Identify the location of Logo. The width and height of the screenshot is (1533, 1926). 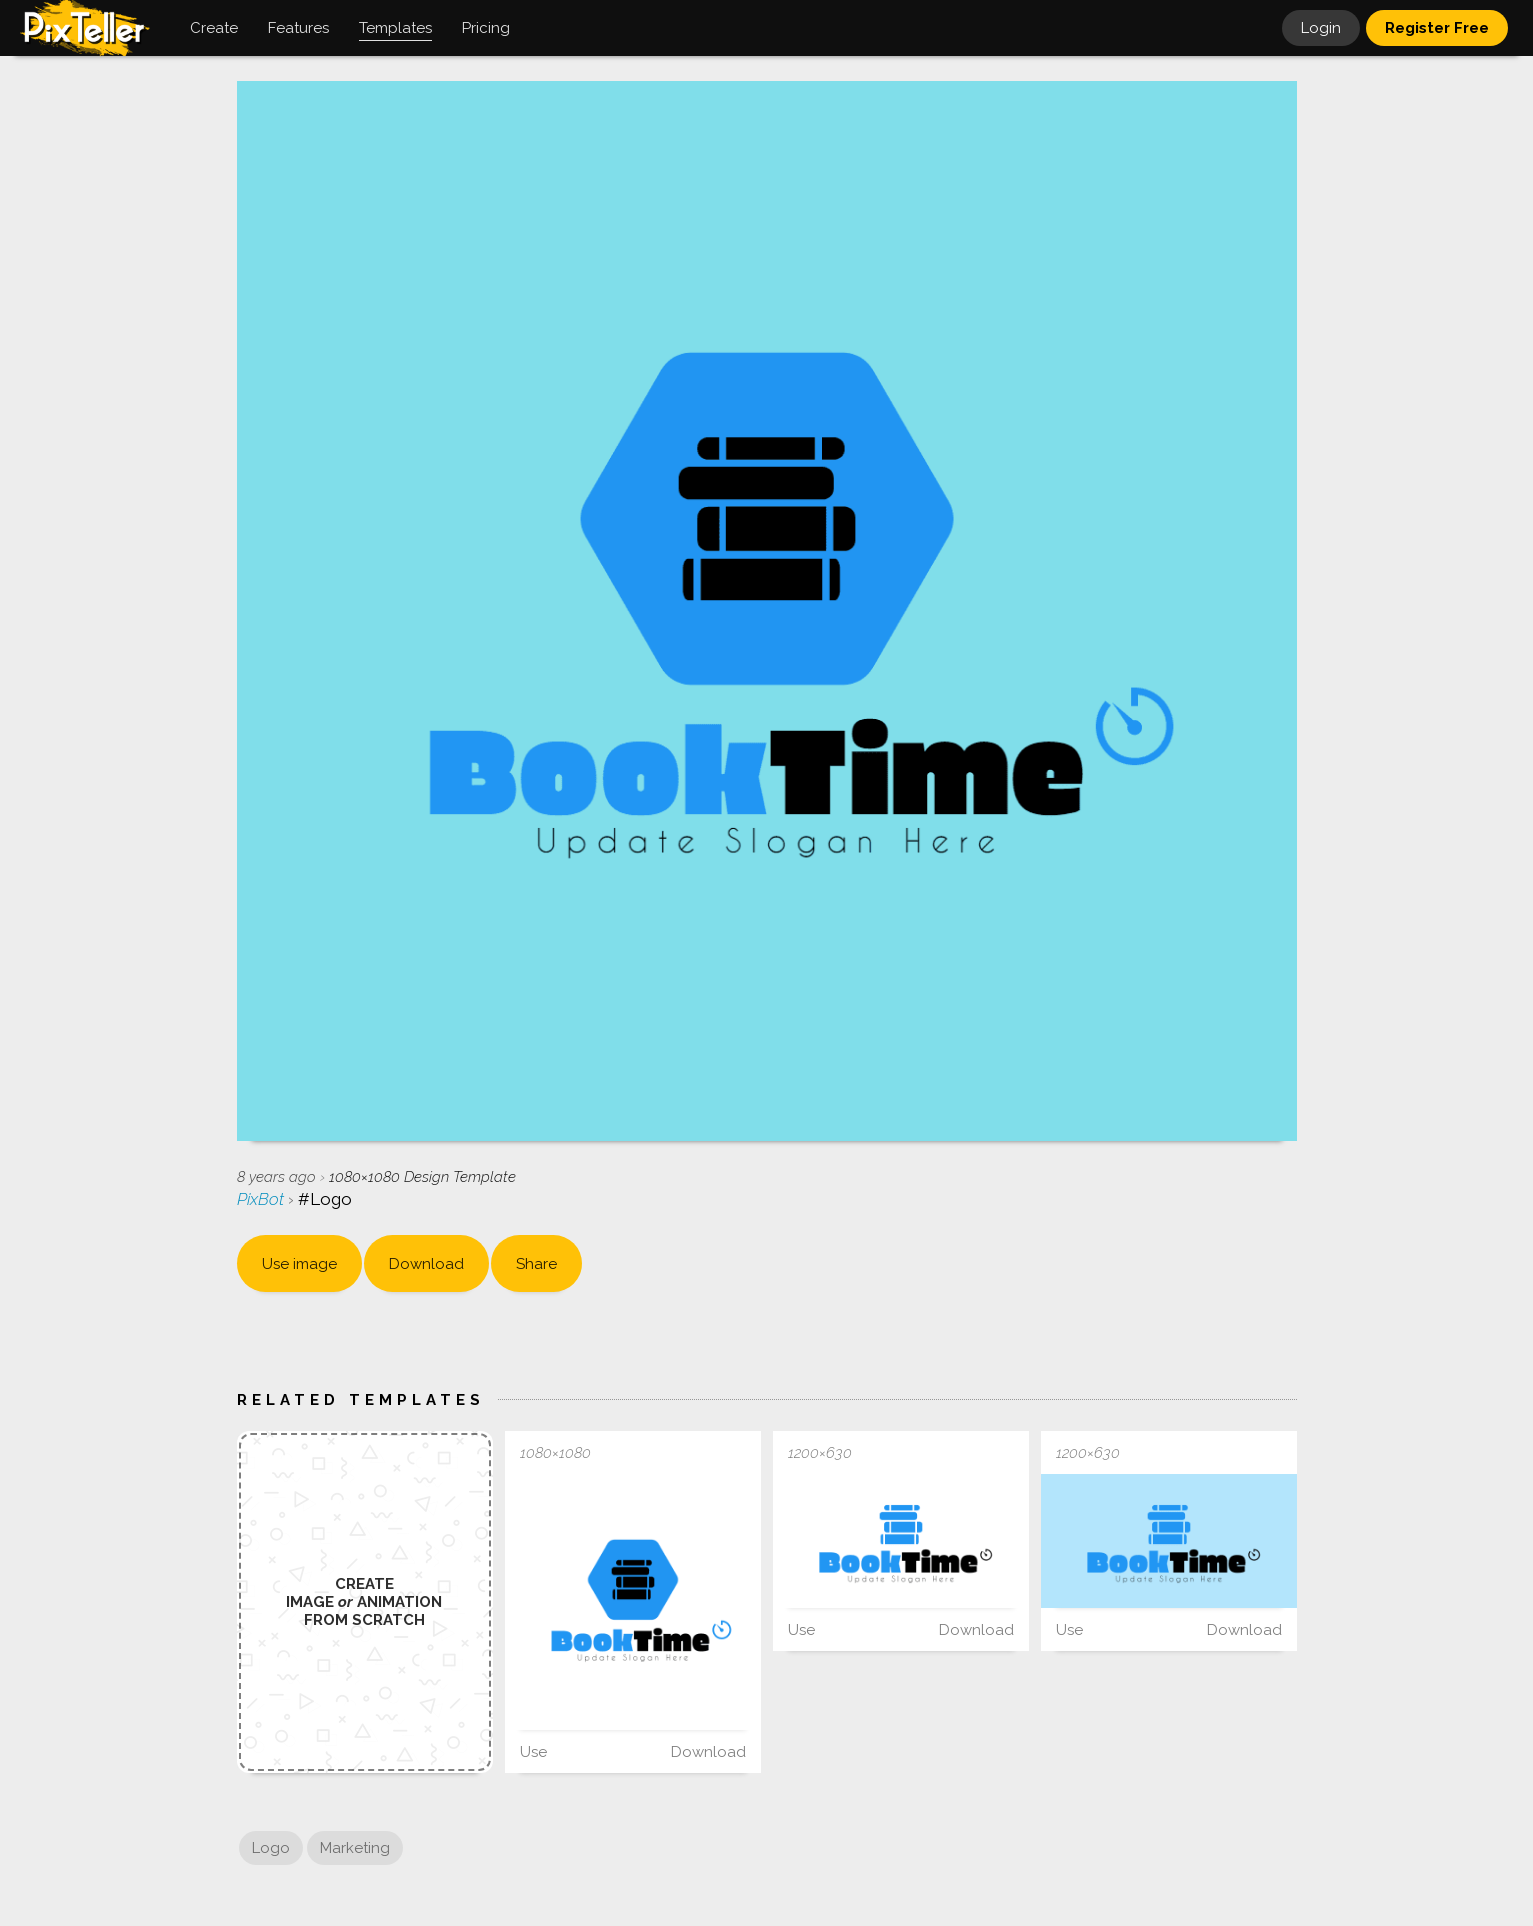
(271, 1848).